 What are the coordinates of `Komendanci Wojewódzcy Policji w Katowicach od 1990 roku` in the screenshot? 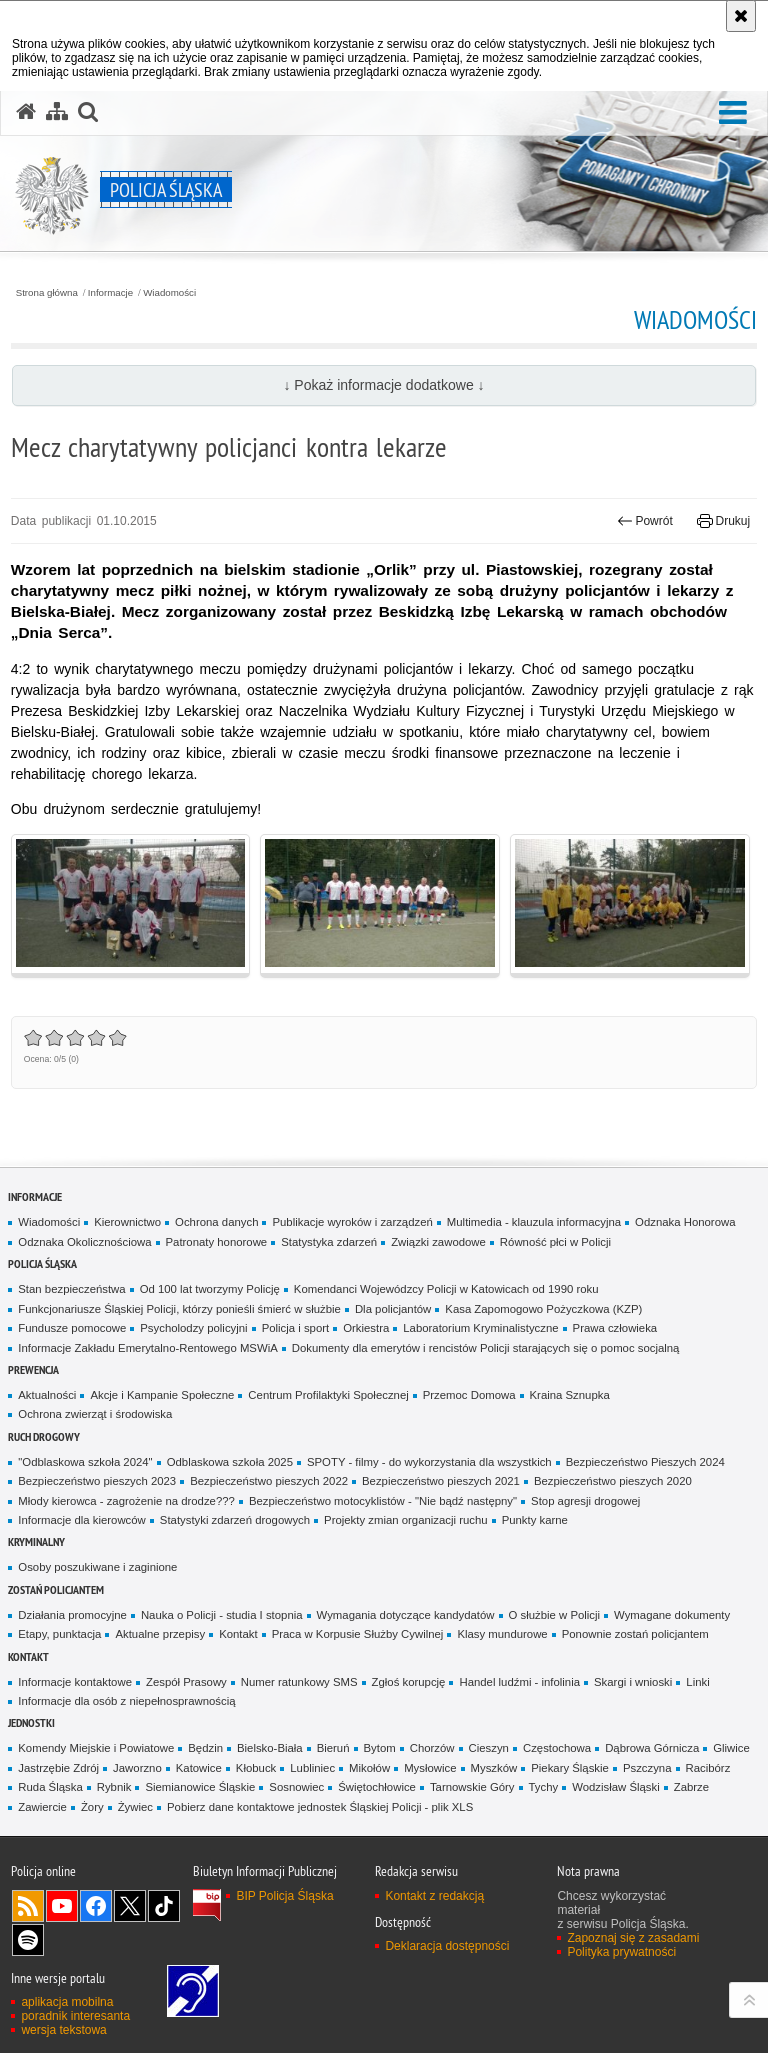 It's located at (446, 1289).